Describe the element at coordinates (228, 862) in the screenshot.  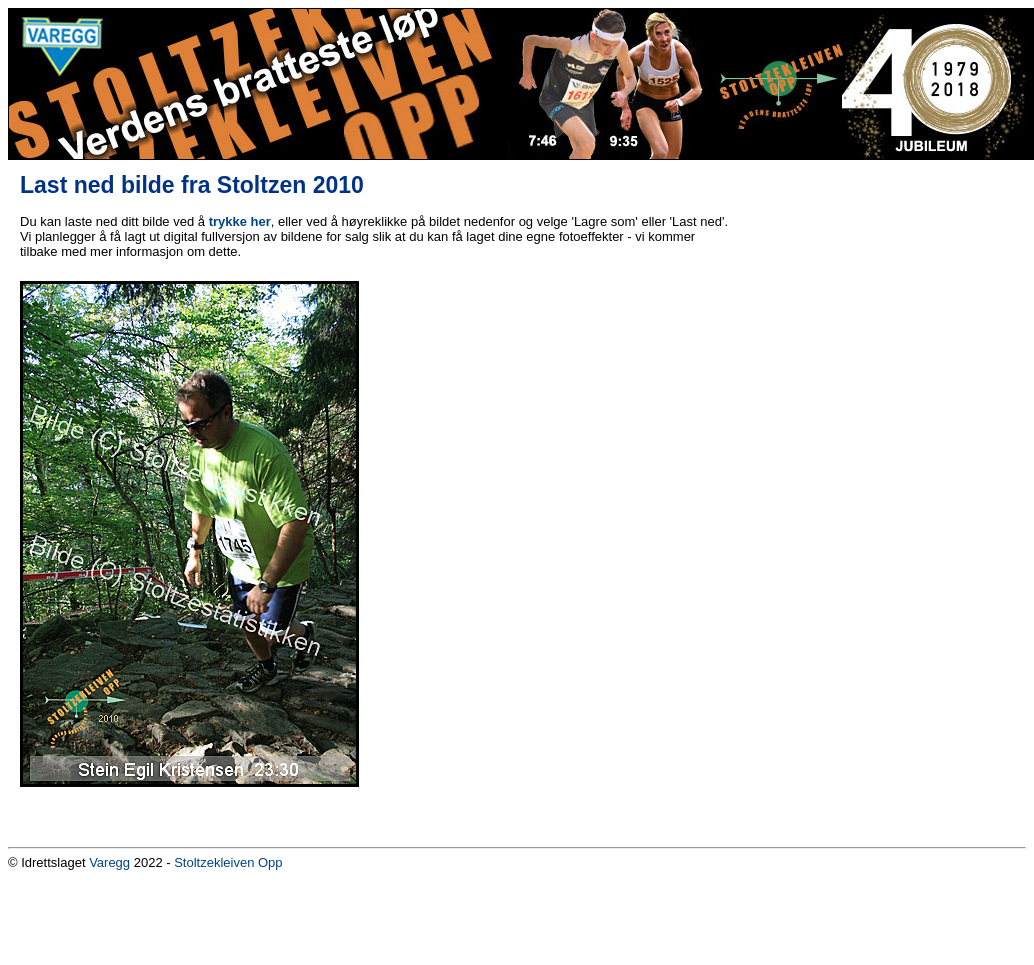
I see `Stoltzekleiven Opp` at that location.